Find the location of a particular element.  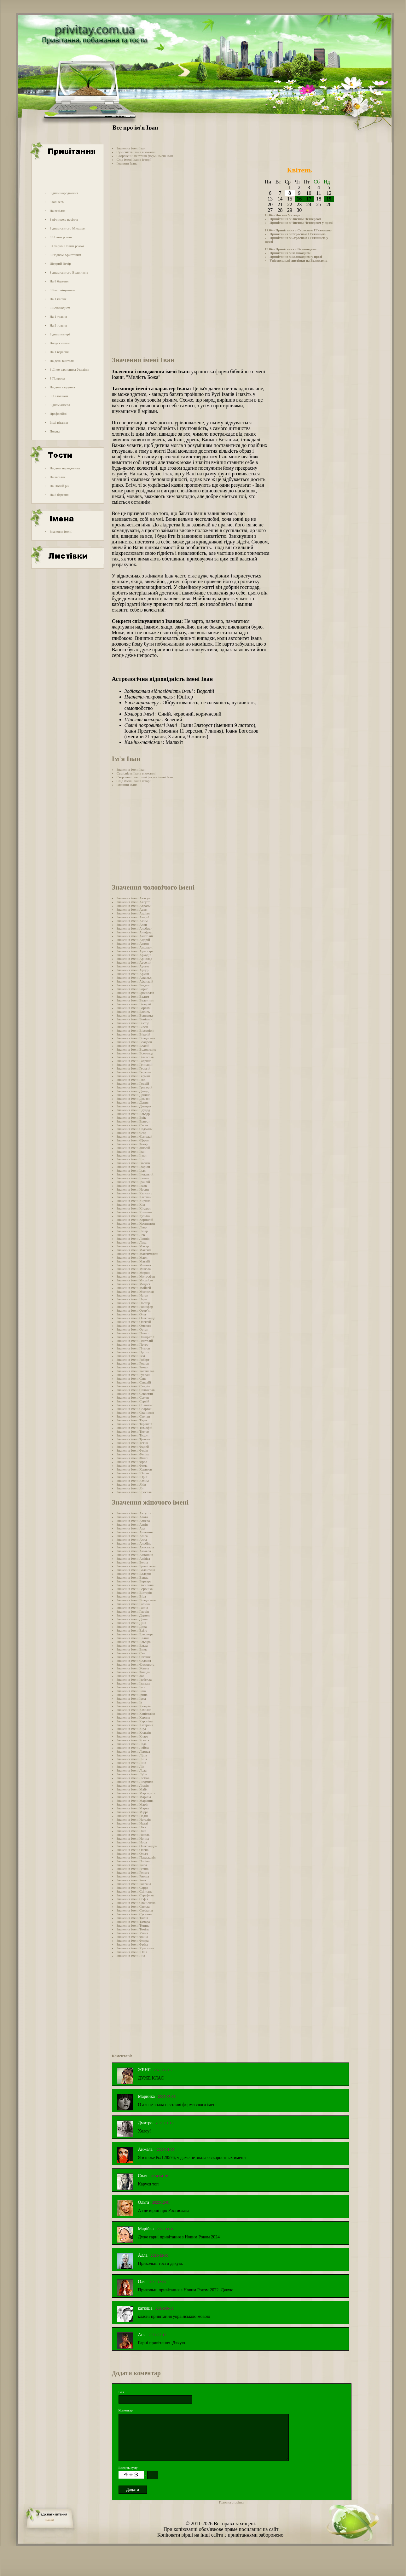

Значення імені Єва is located at coordinates (131, 1653).